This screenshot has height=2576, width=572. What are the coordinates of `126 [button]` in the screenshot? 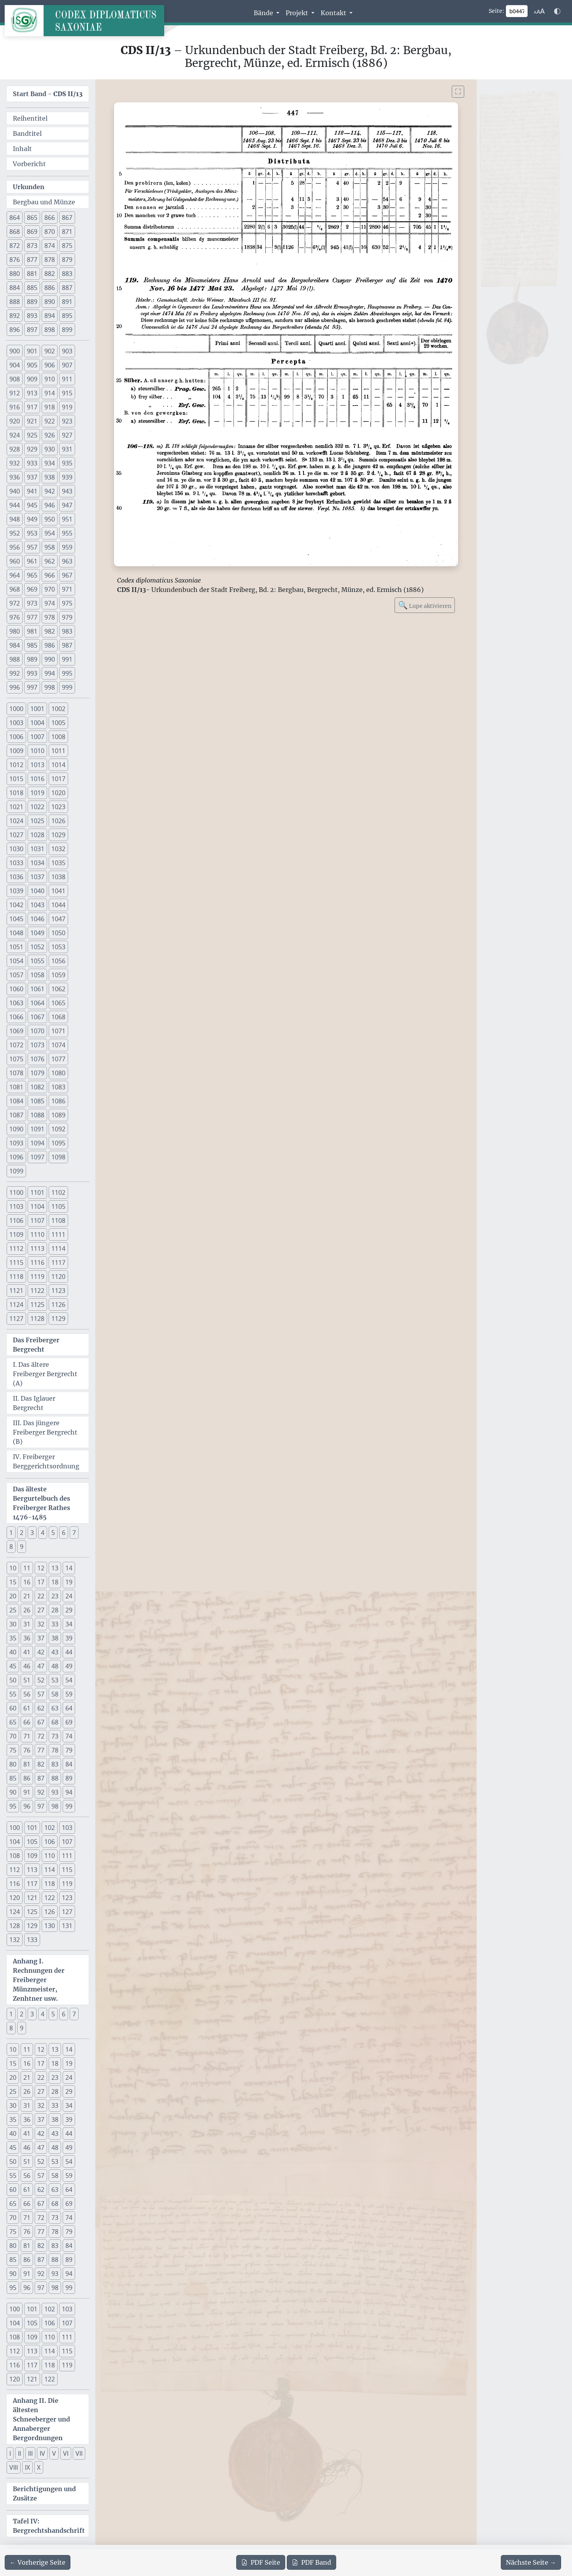 It's located at (49, 1911).